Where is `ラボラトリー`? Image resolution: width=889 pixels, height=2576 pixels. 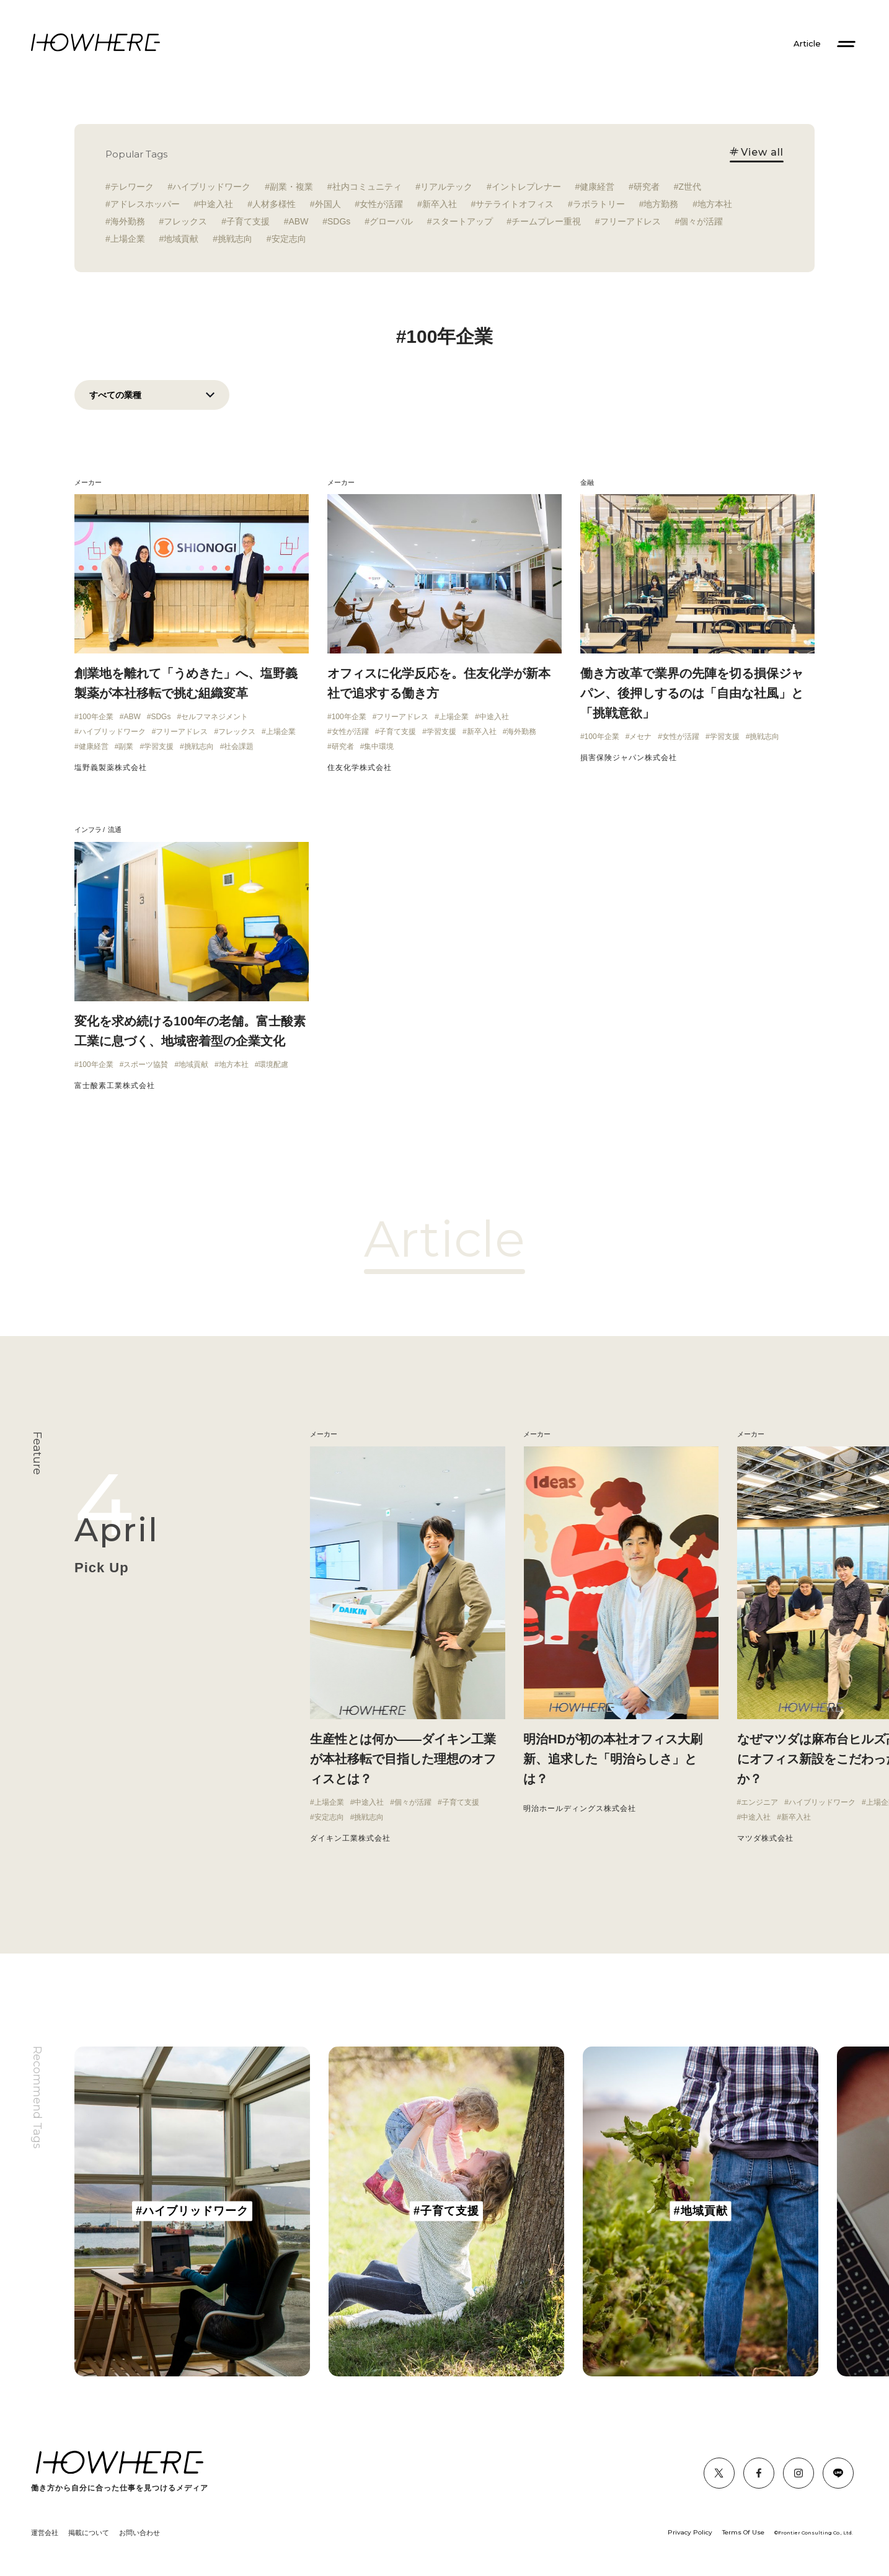
ラボラトリー is located at coordinates (599, 204).